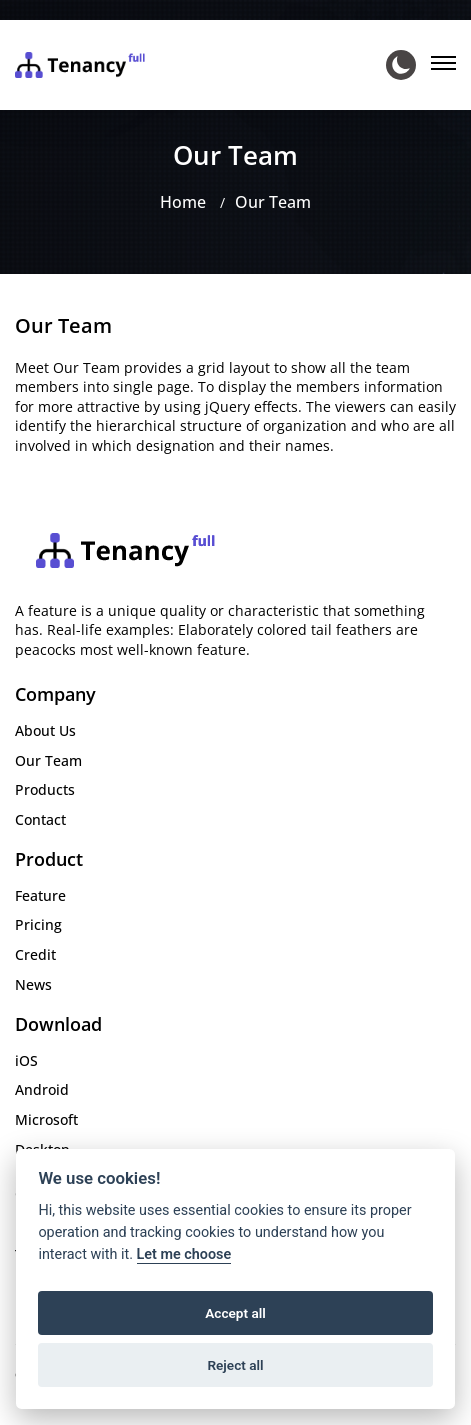 The image size is (471, 1425). I want to click on Let me choose, so click(184, 1254).